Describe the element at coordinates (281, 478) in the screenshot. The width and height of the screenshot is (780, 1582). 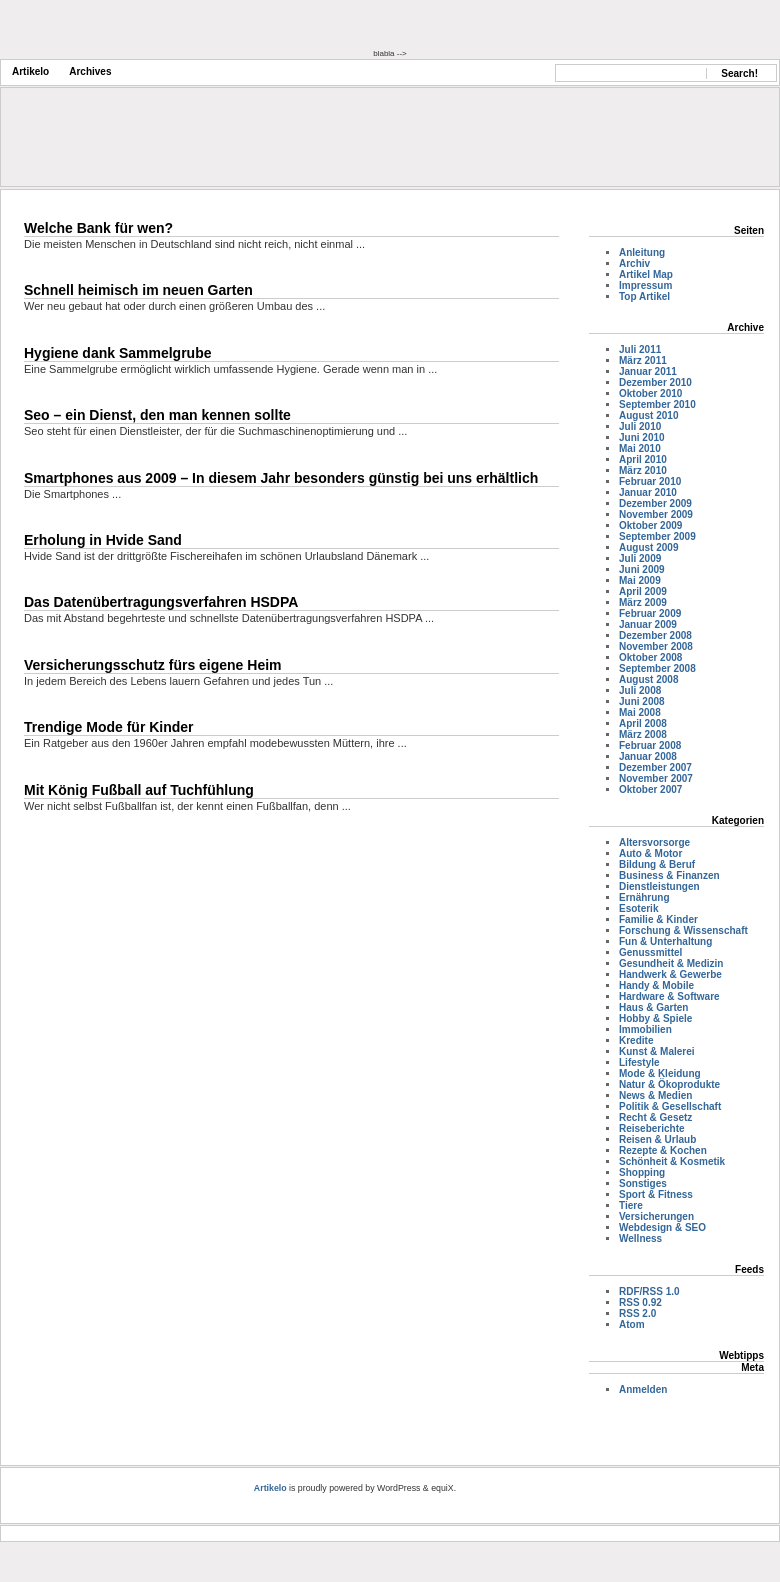
I see `Smartphones aus 2009 – In diesem Jahr besonders günstig bei uns erhältlich` at that location.